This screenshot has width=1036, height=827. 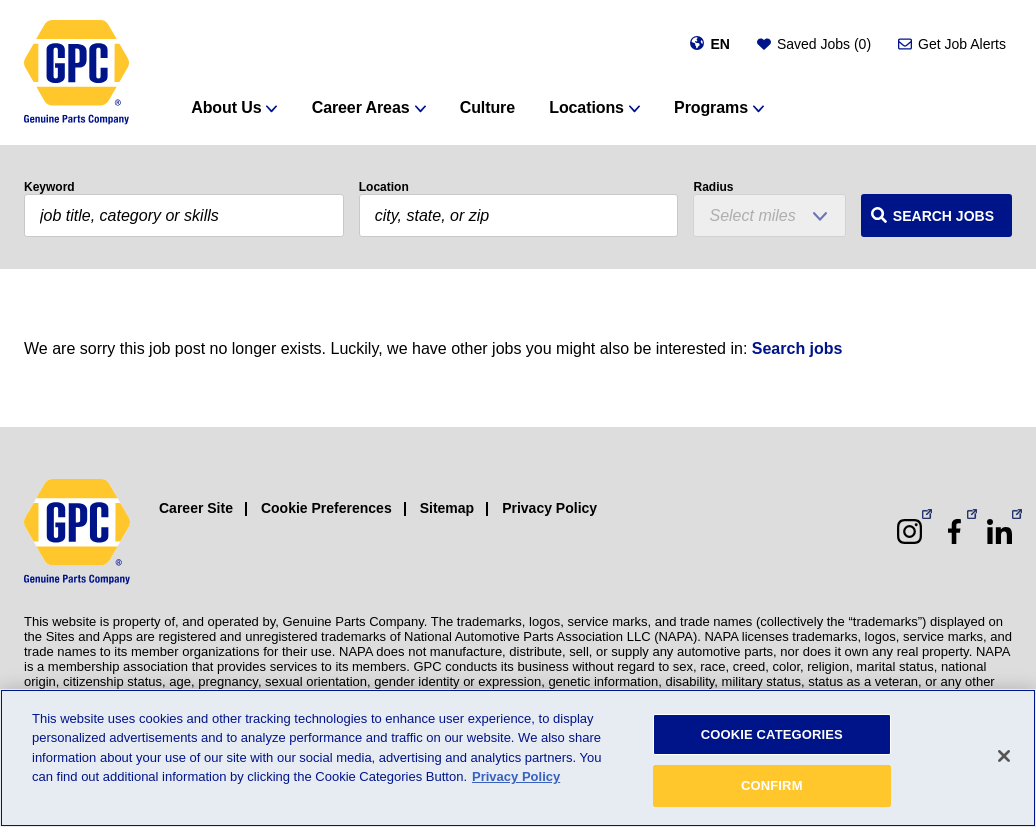 What do you see at coordinates (516, 776) in the screenshot?
I see `Privacy Policy [More information about your privacy, opens in a new tab]` at bounding box center [516, 776].